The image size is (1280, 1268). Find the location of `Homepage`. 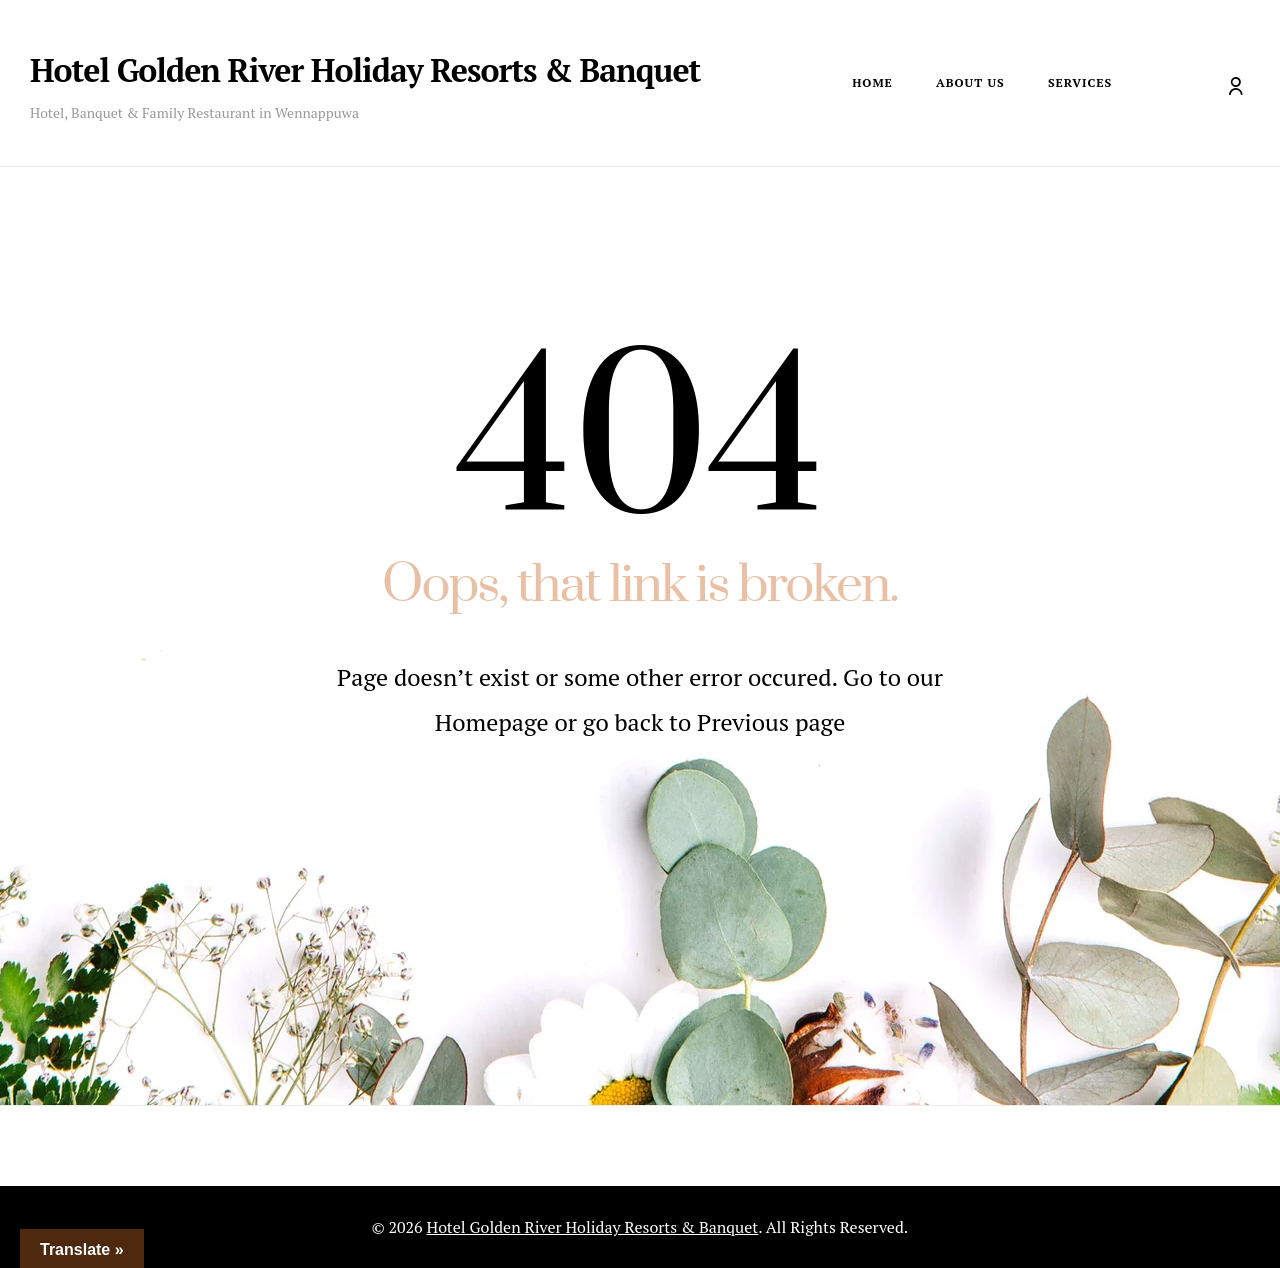

Homepage is located at coordinates (495, 722).